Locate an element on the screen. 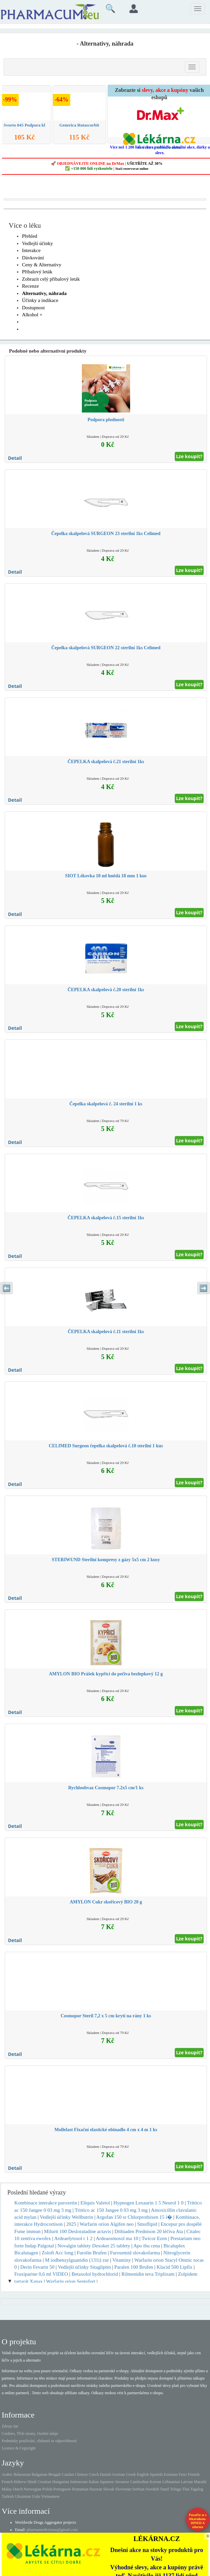 The width and height of the screenshot is (210, 2576). Alkohol + is located at coordinates (32, 314).